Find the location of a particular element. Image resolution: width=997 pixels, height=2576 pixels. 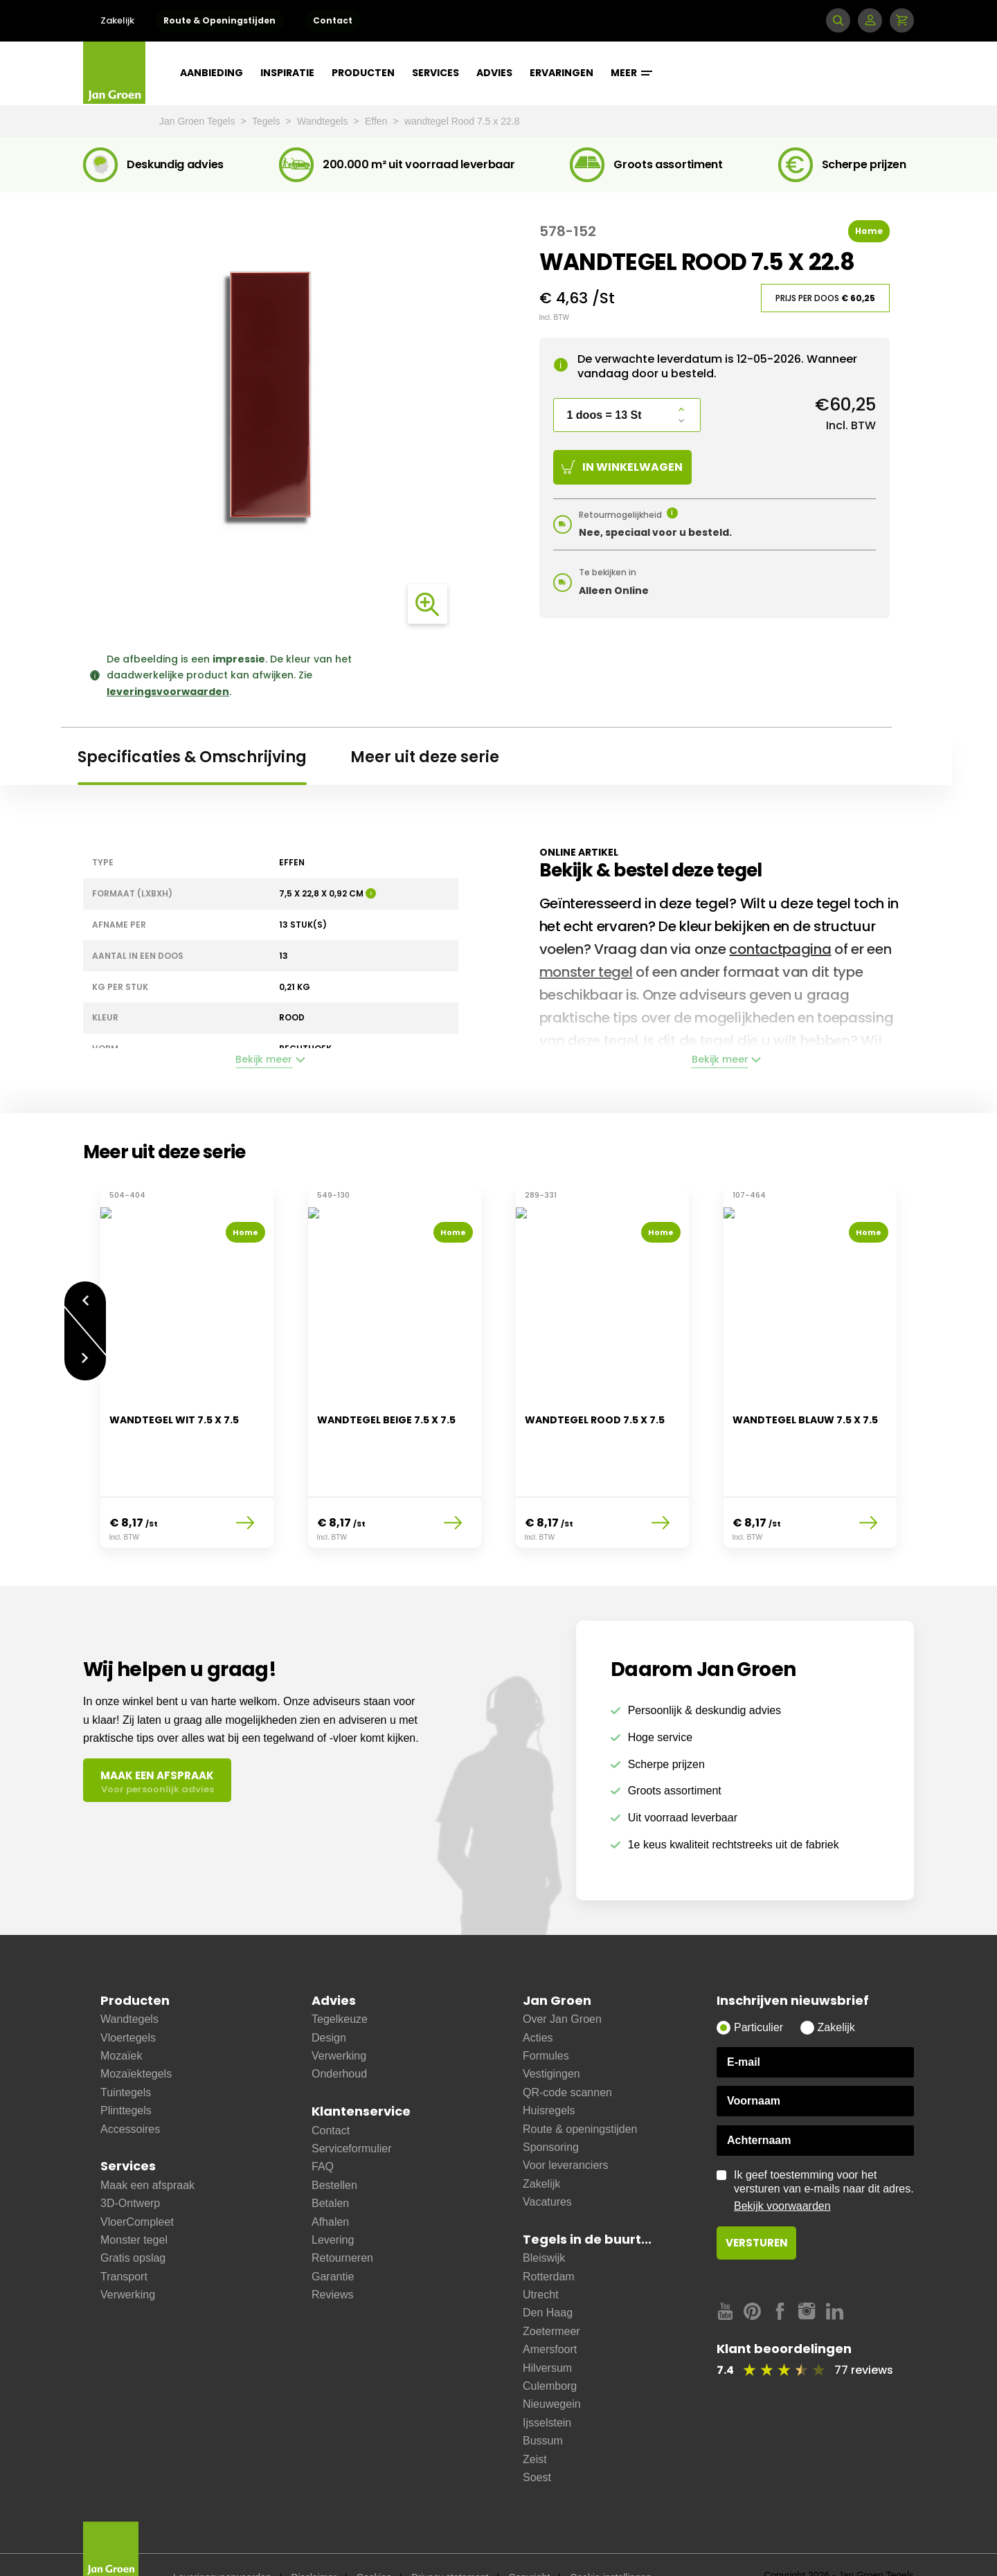

Rotterdam is located at coordinates (549, 2242).